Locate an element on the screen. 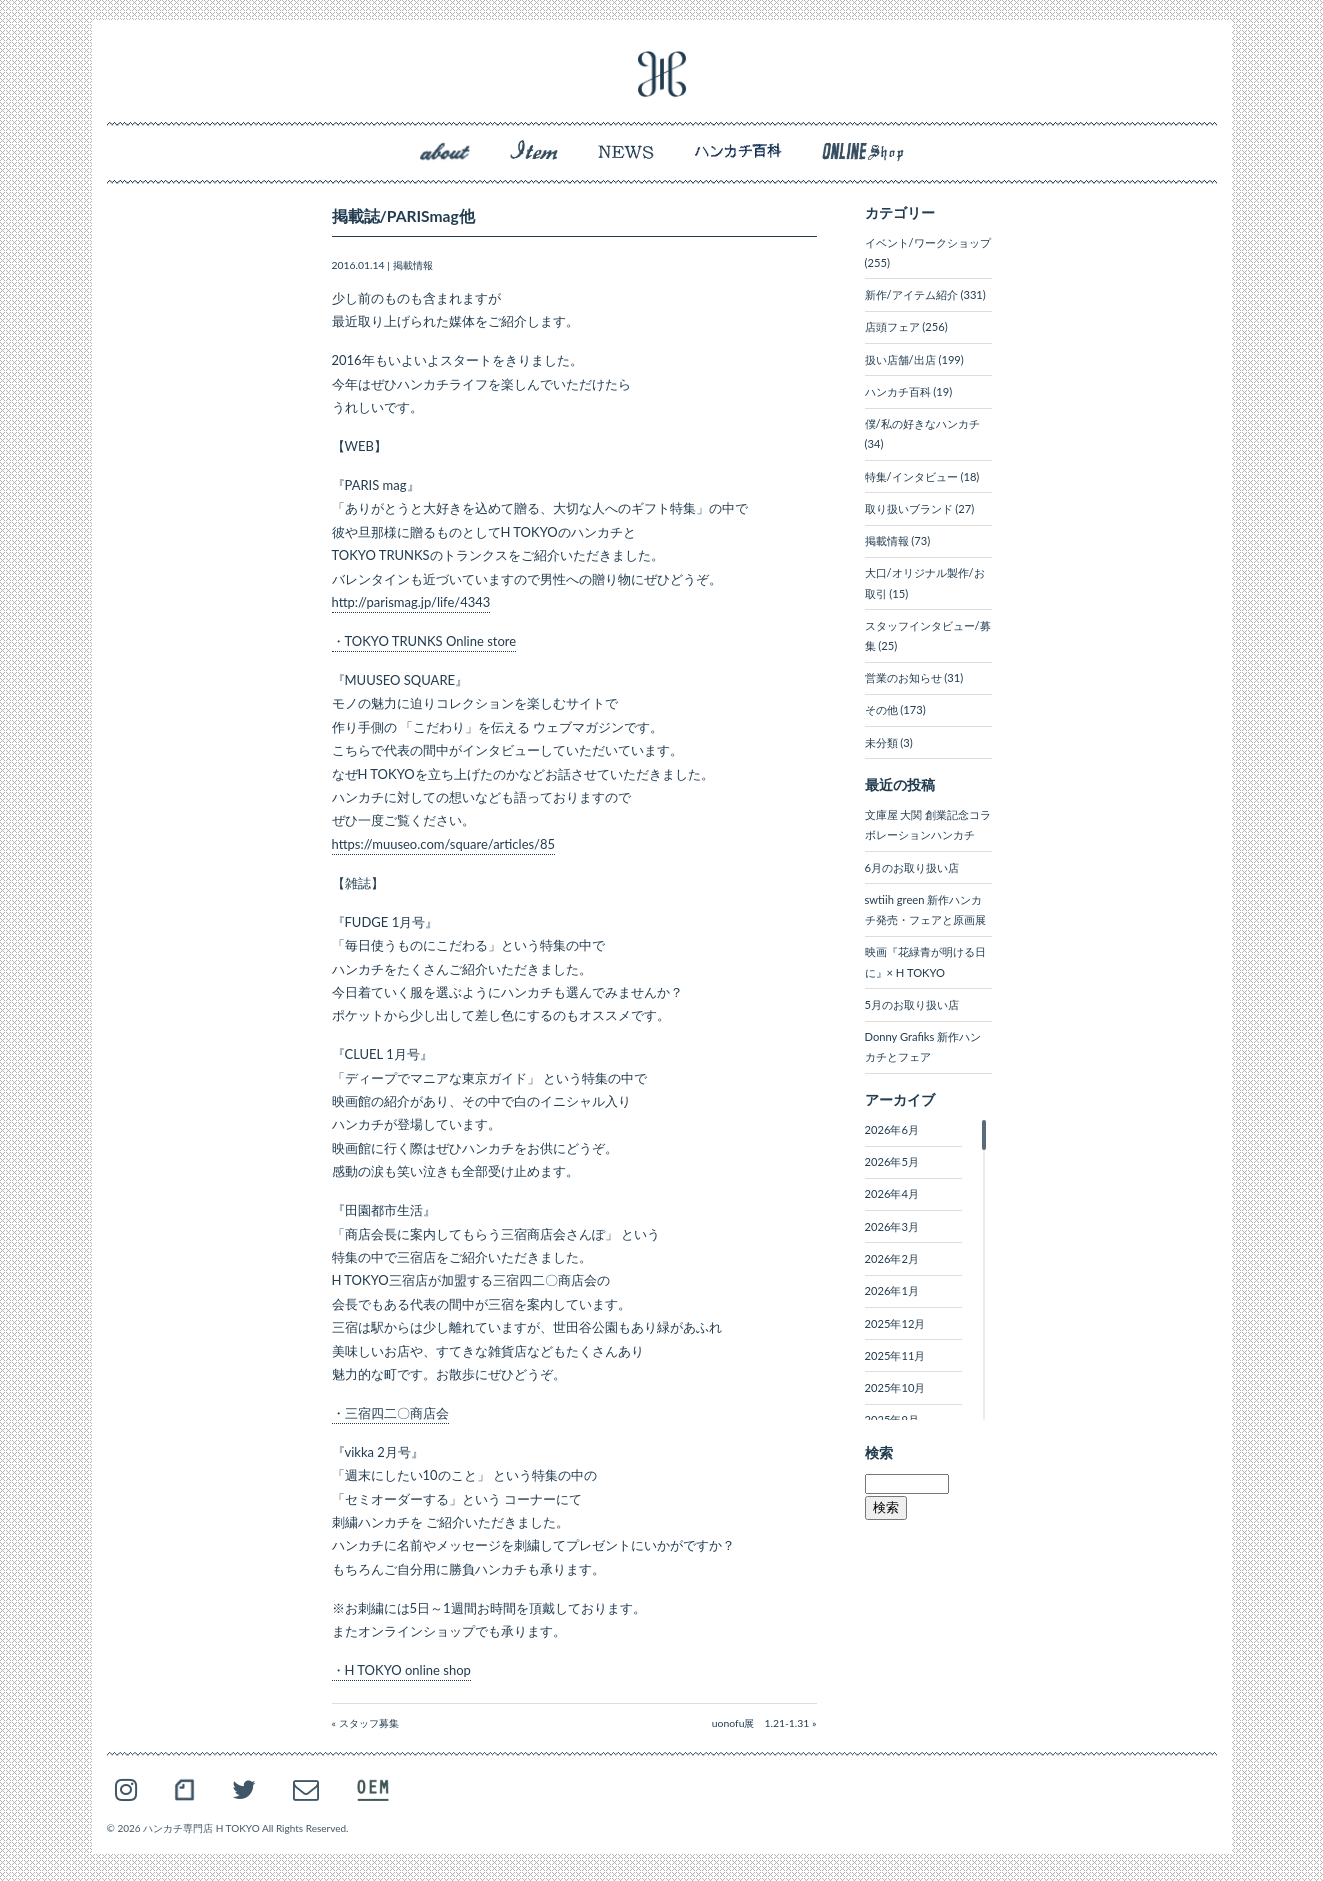  2026年4月 is located at coordinates (892, 1193).